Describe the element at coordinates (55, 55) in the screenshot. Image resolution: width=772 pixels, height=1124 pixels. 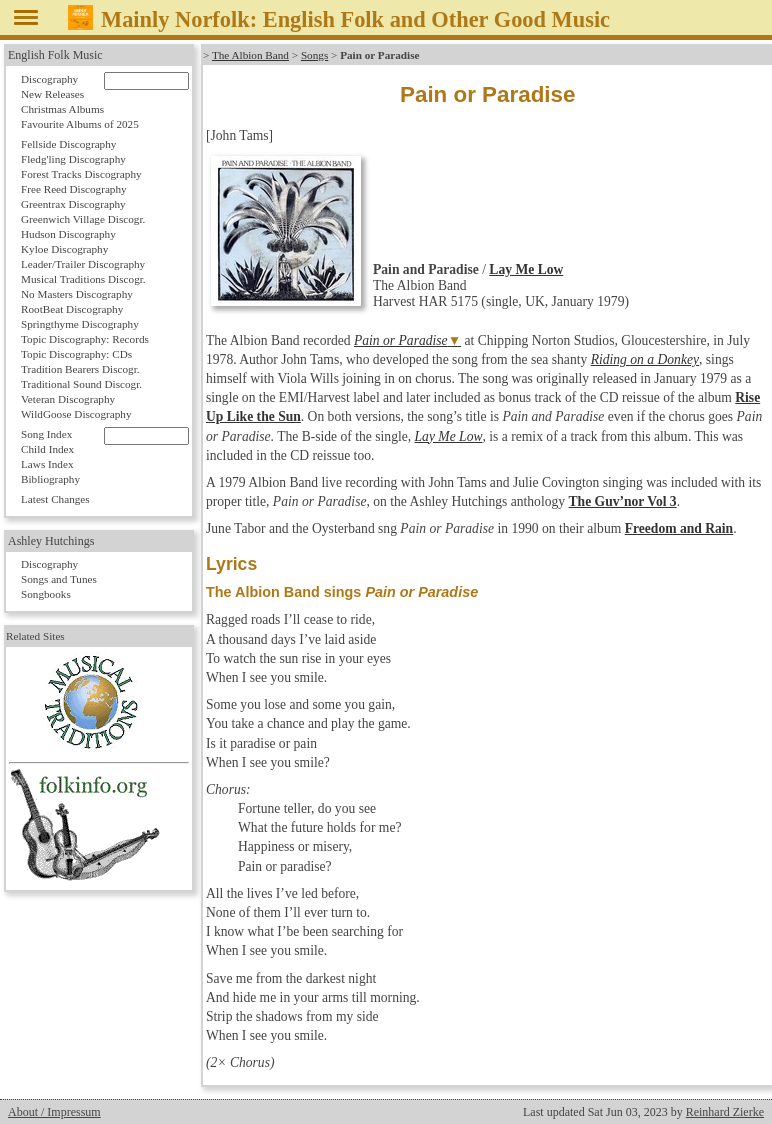
I see `English Folk Music` at that location.